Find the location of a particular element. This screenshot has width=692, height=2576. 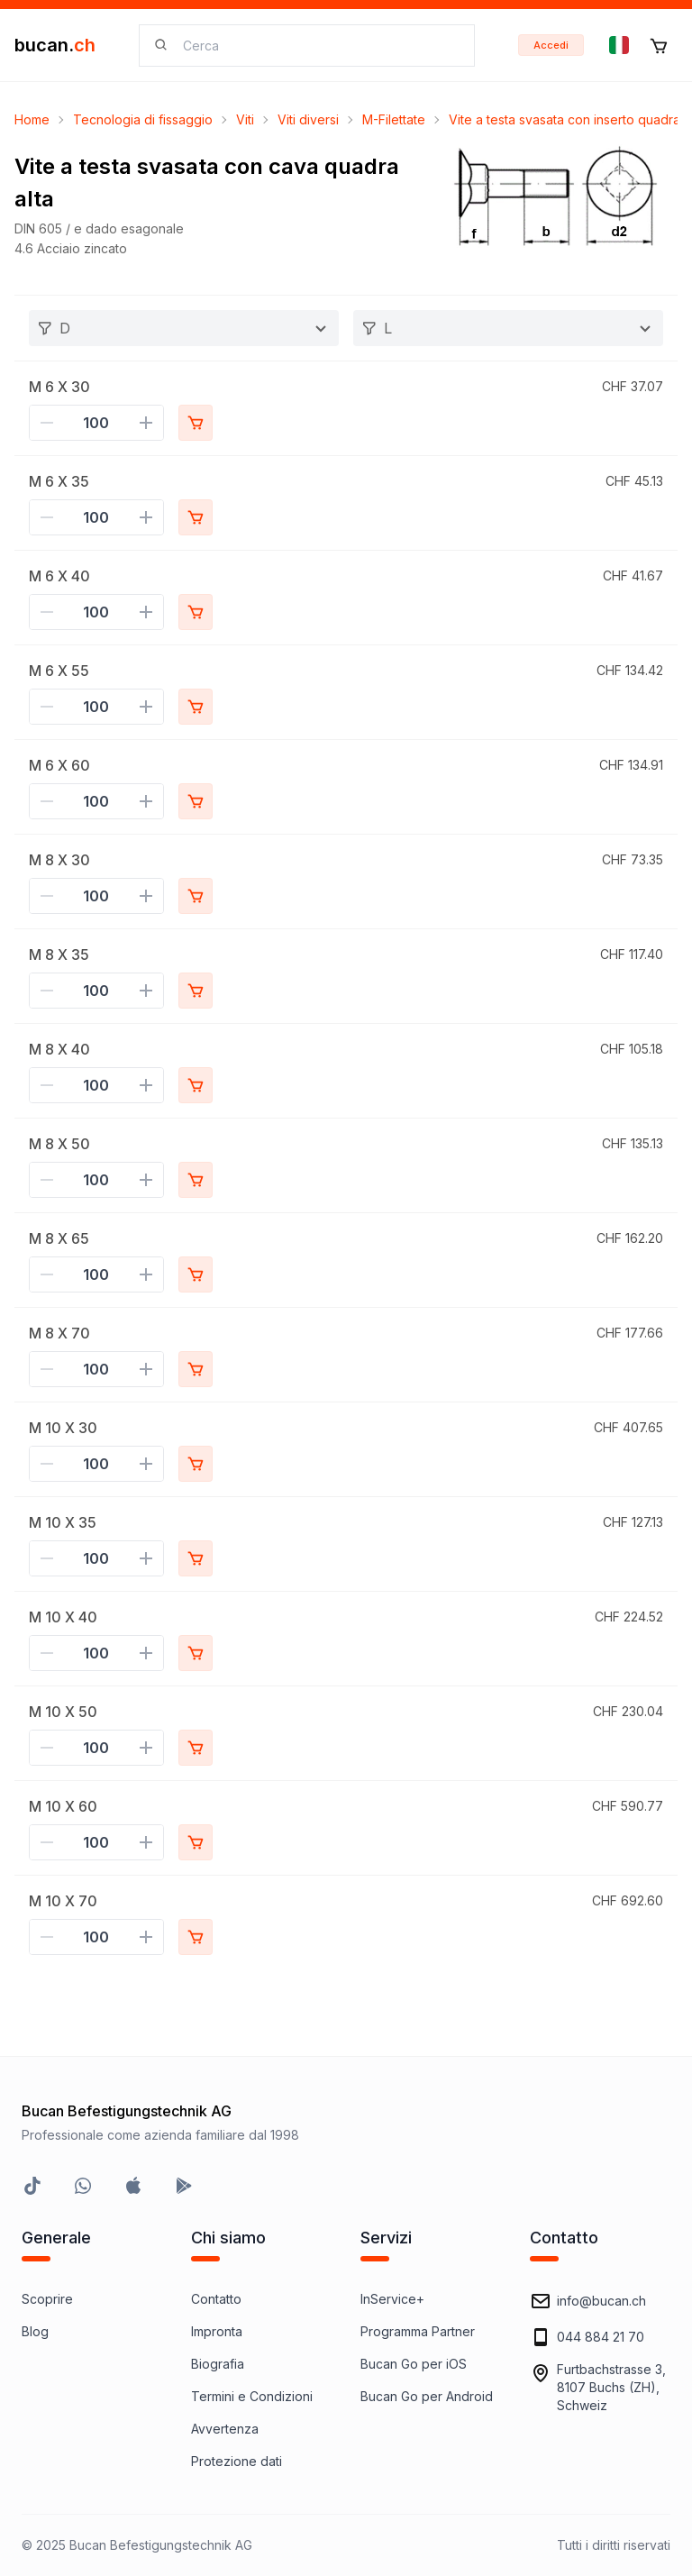

Termini e Condizioni is located at coordinates (252, 2396).